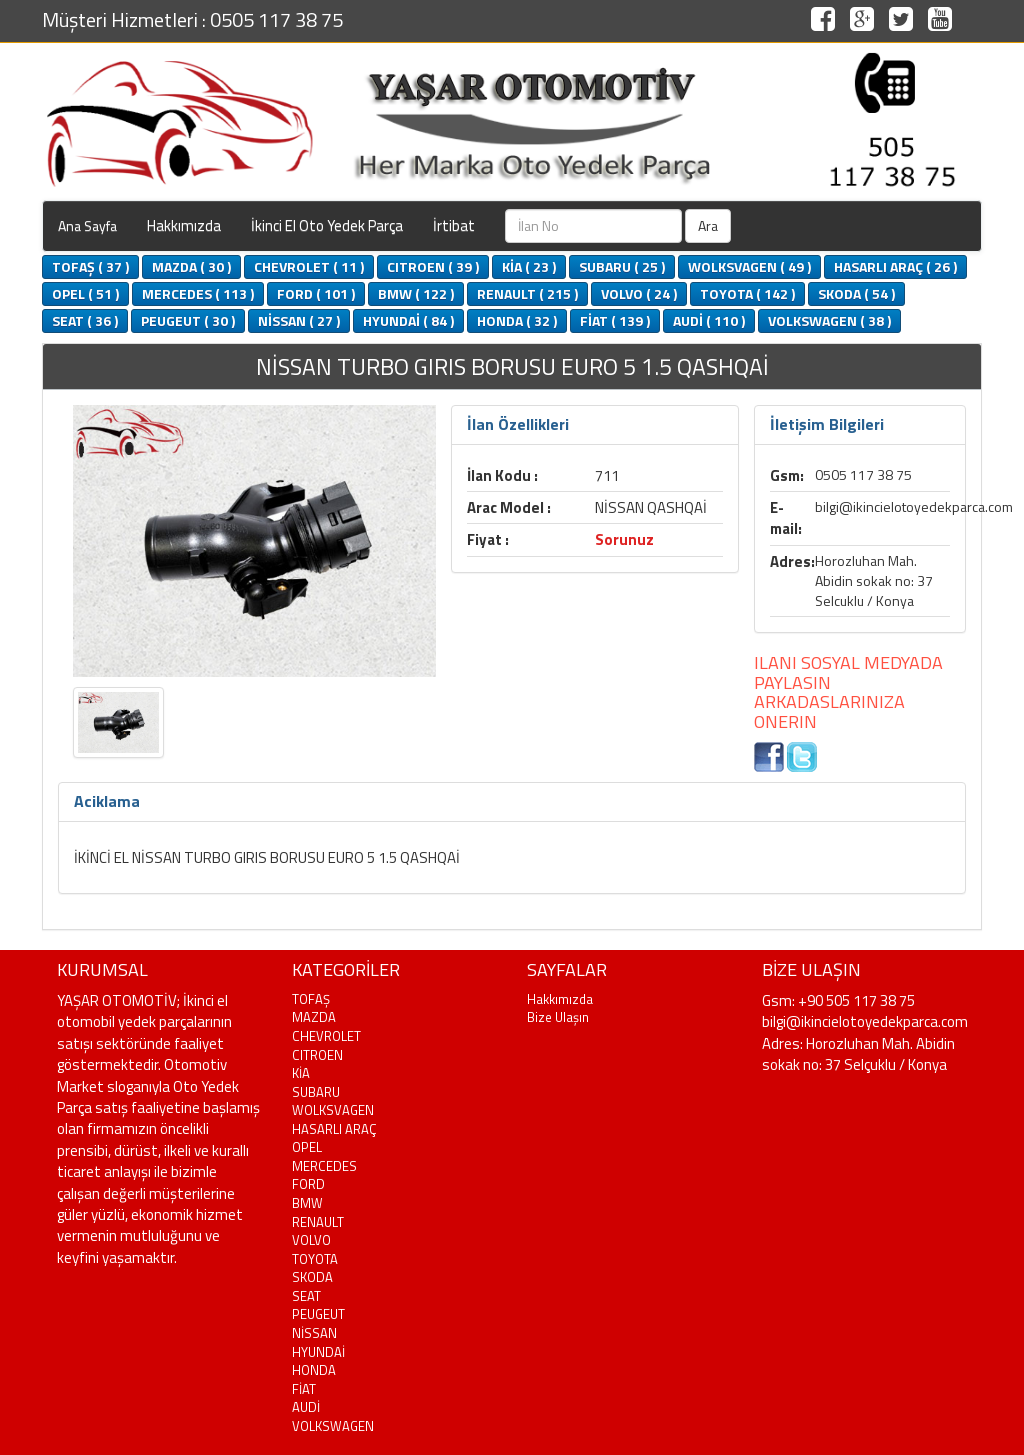  Describe the element at coordinates (318, 1352) in the screenshot. I see `HYUNDAİ` at that location.